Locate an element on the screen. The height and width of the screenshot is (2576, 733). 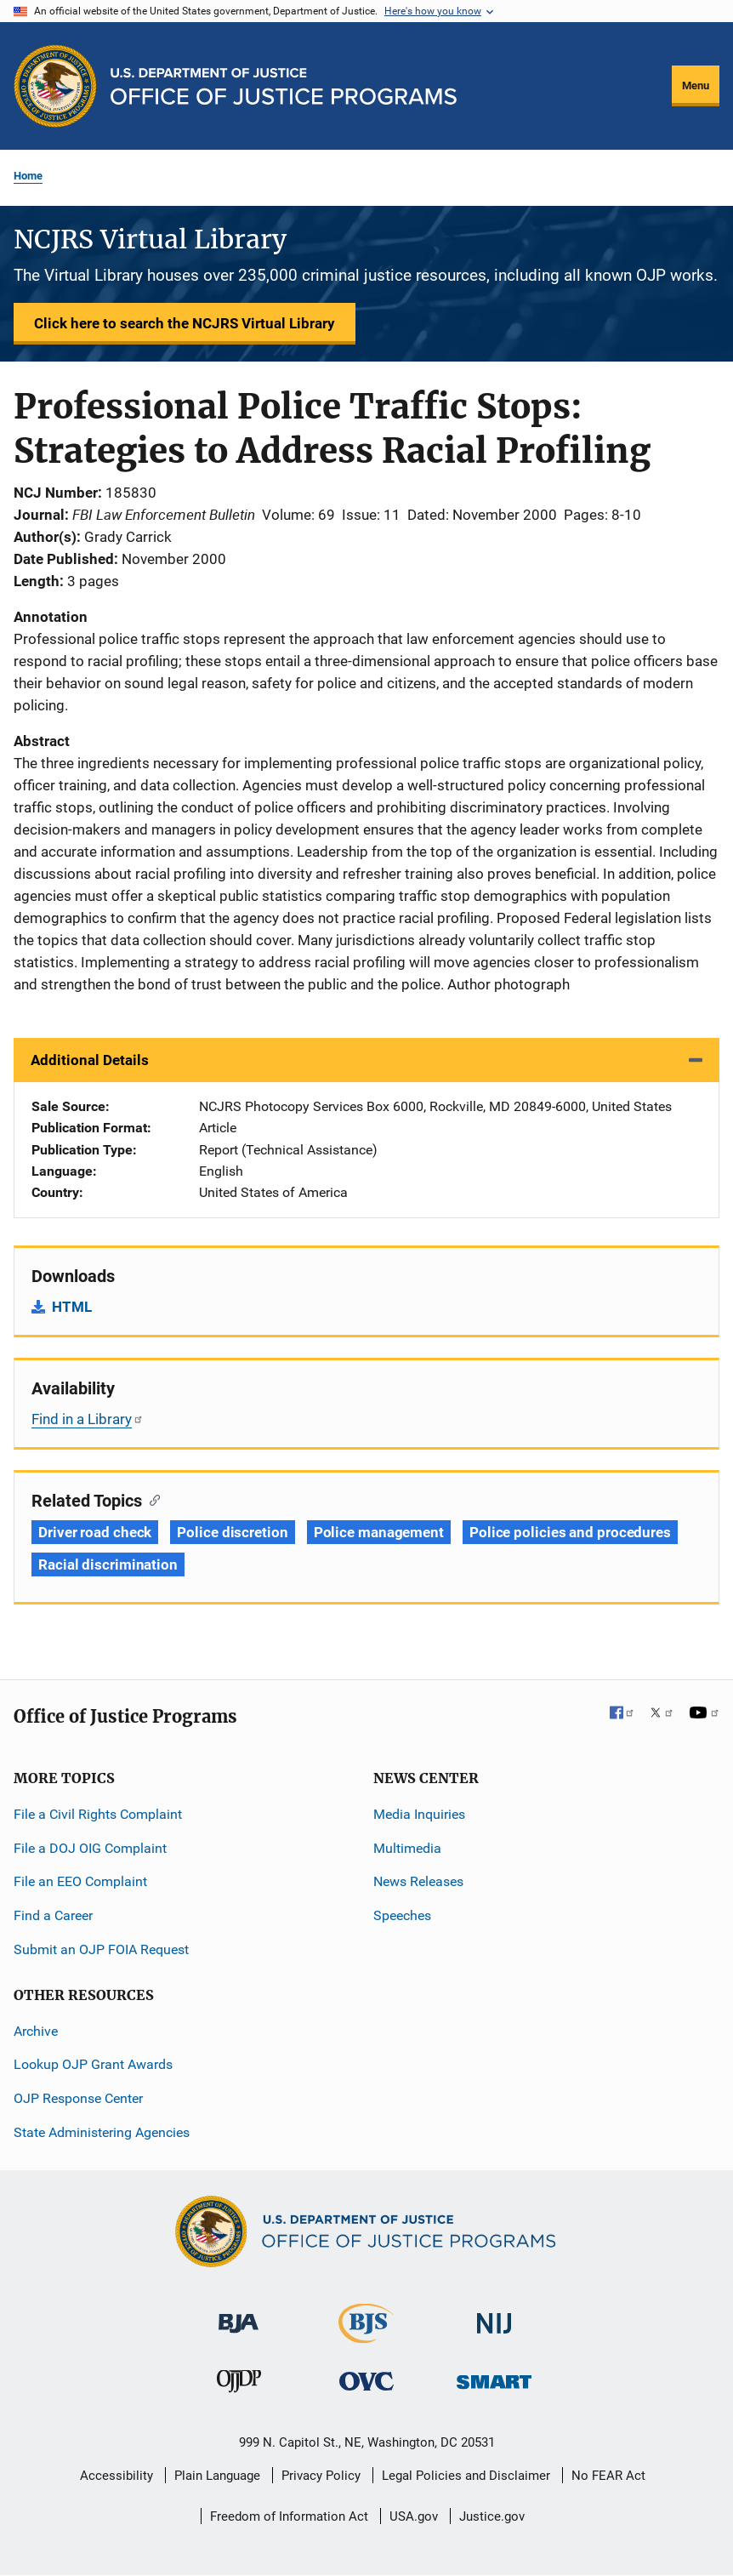
[National Institute of Justice] is located at coordinates (494, 2316).